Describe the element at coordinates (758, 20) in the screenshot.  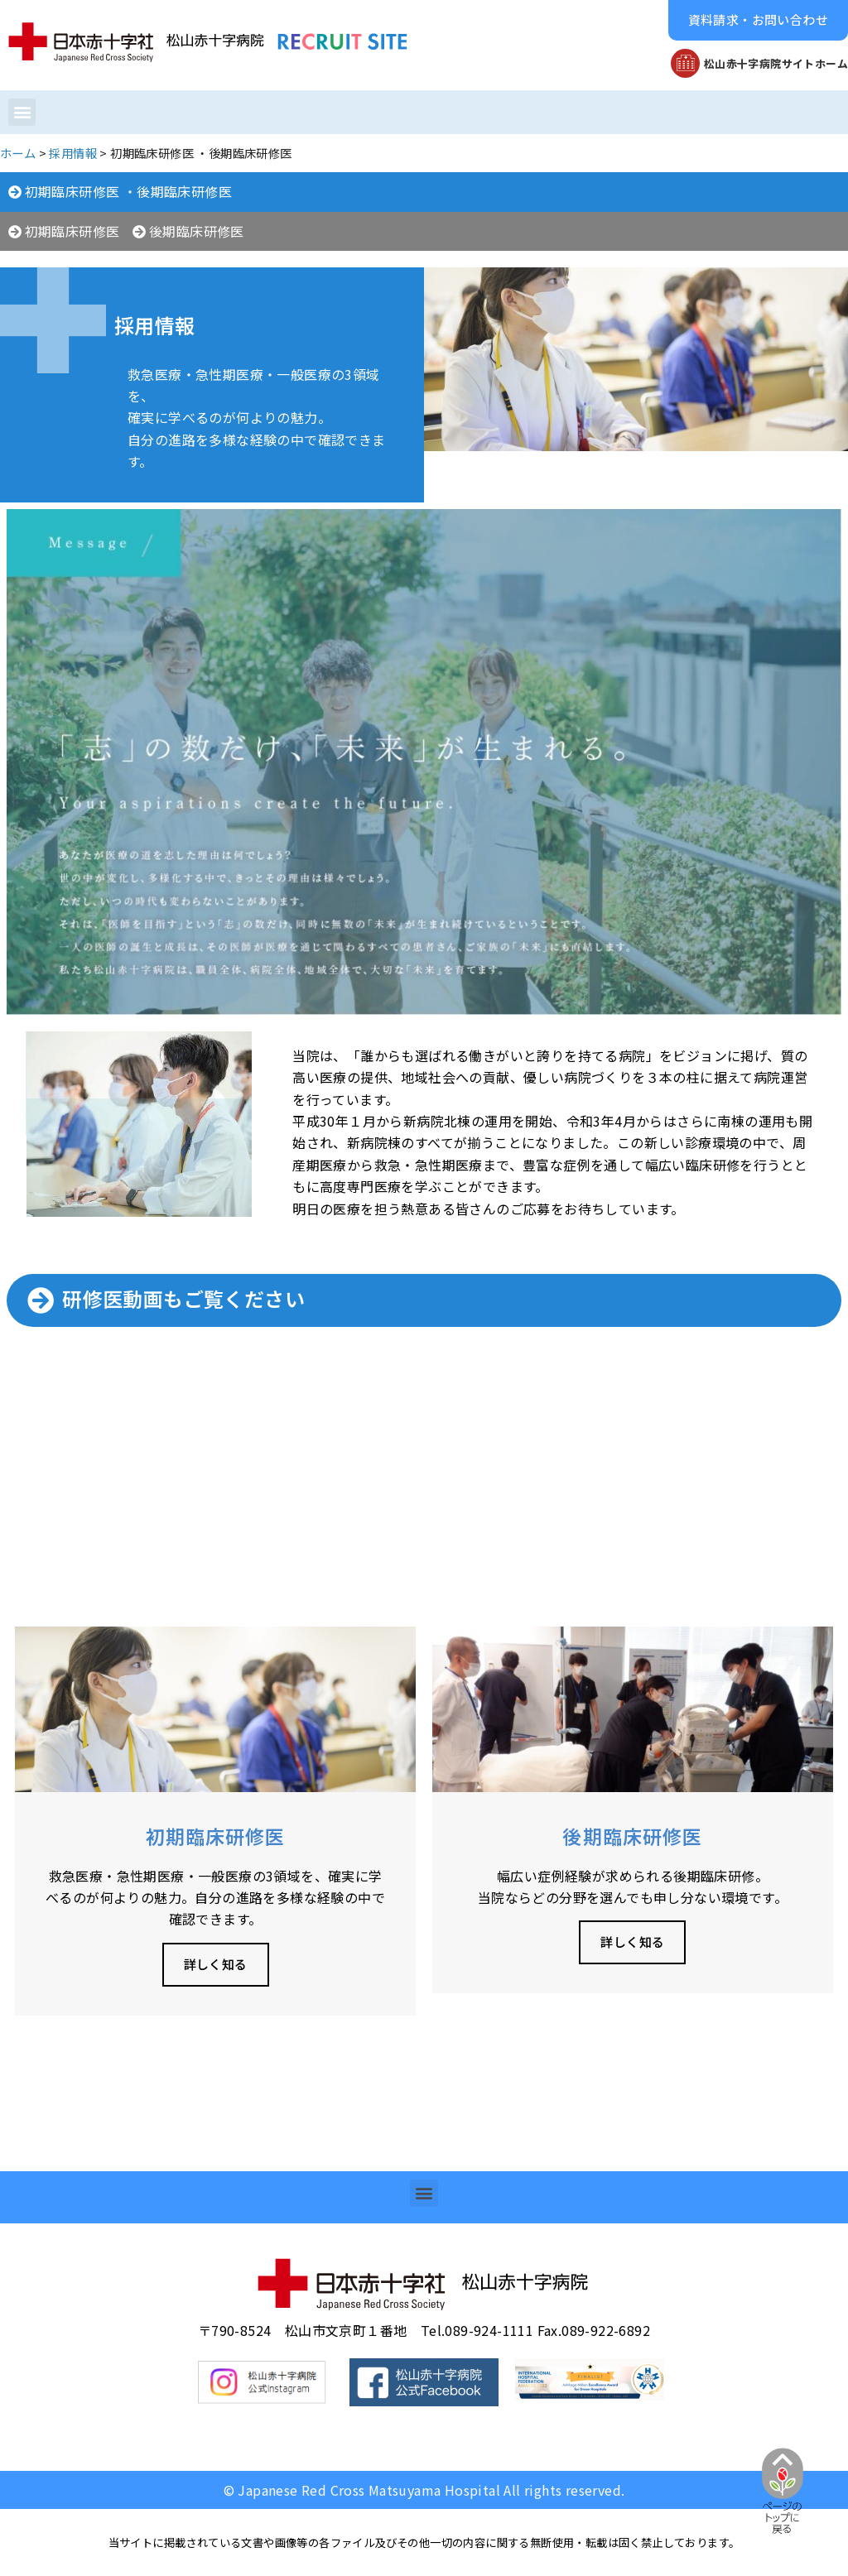
I see `[button]` at that location.